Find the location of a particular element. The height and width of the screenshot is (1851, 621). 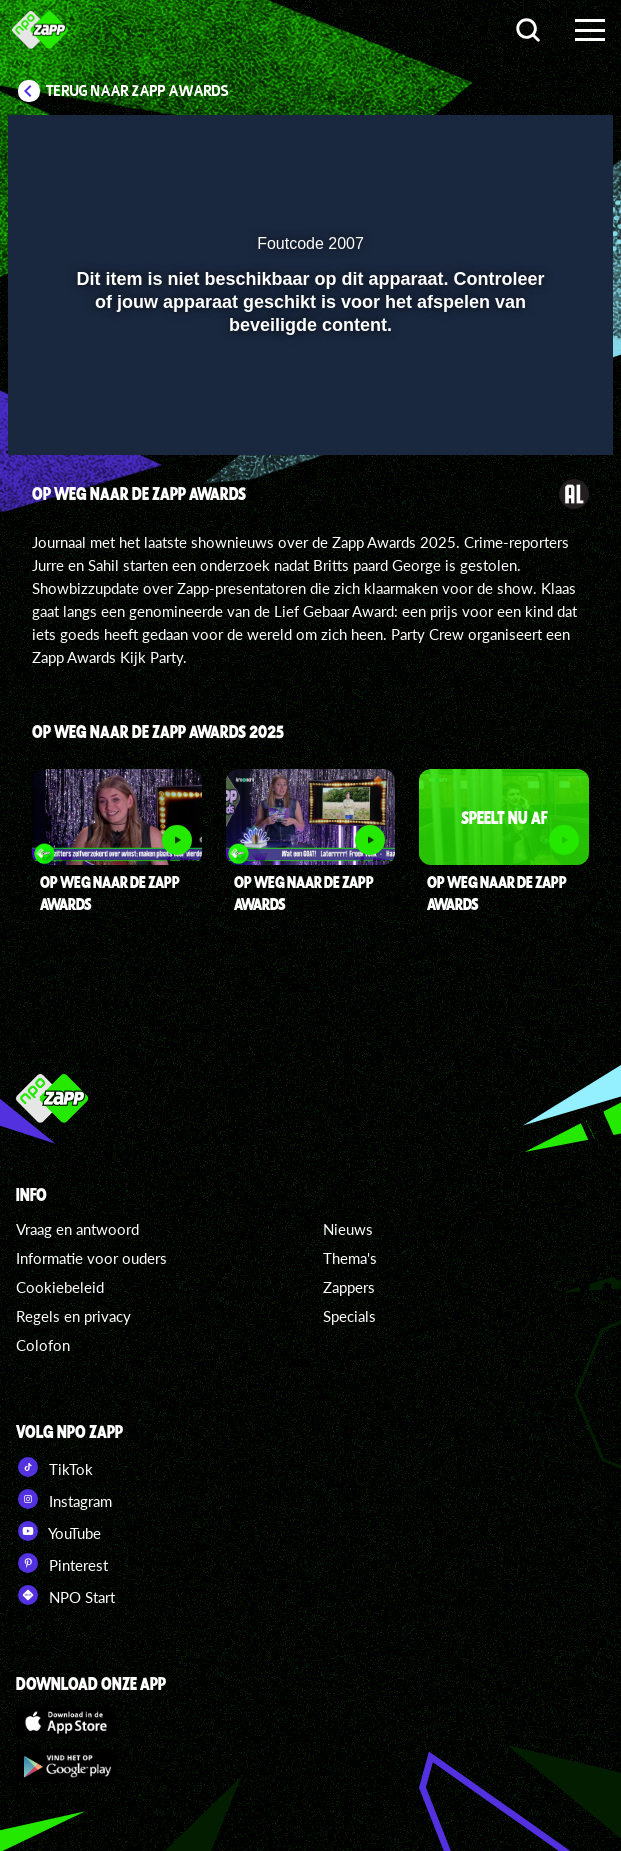

Pinterest is located at coordinates (62, 1563).